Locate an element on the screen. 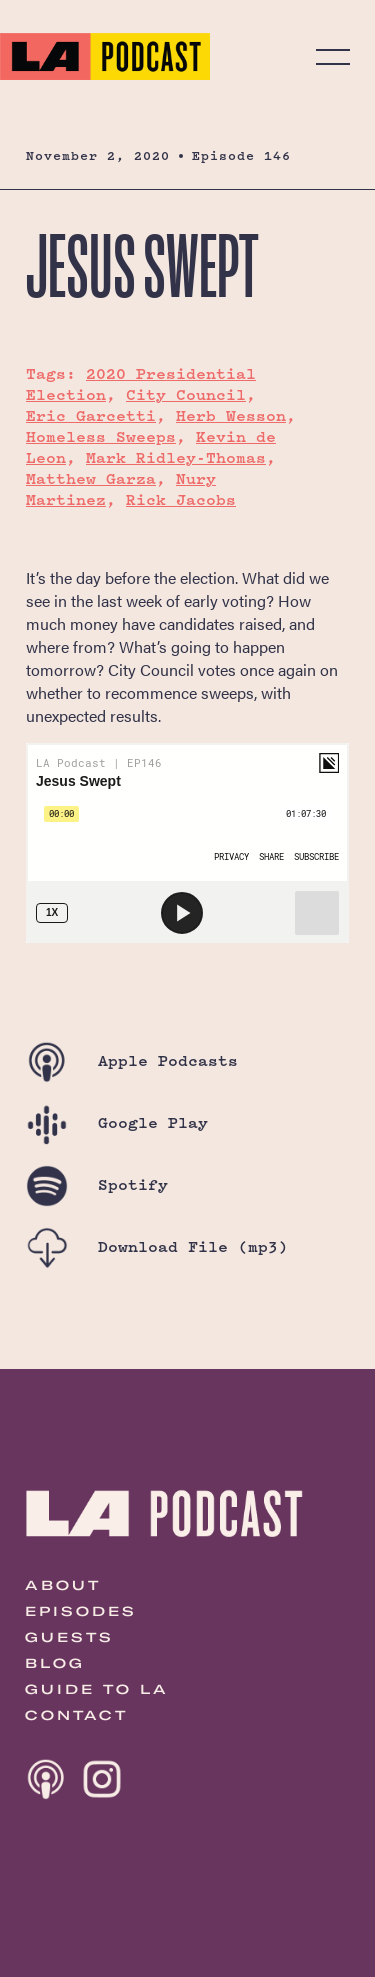 The height and width of the screenshot is (1977, 375). Blog is located at coordinates (55, 1663).